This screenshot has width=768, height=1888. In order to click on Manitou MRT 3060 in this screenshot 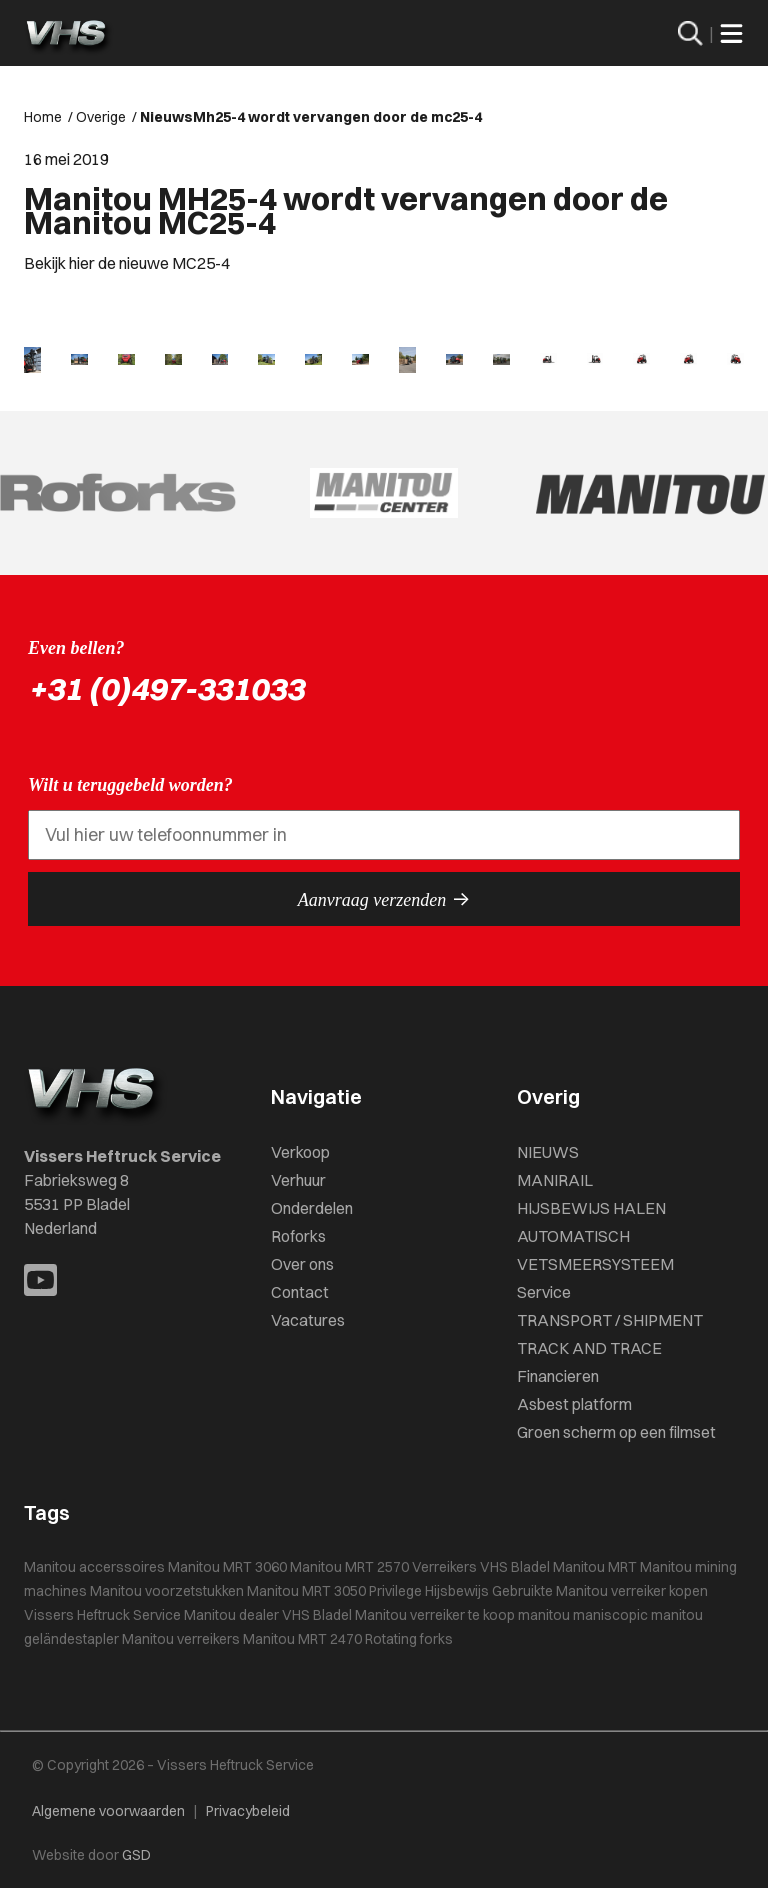, I will do `click(227, 1567)`.